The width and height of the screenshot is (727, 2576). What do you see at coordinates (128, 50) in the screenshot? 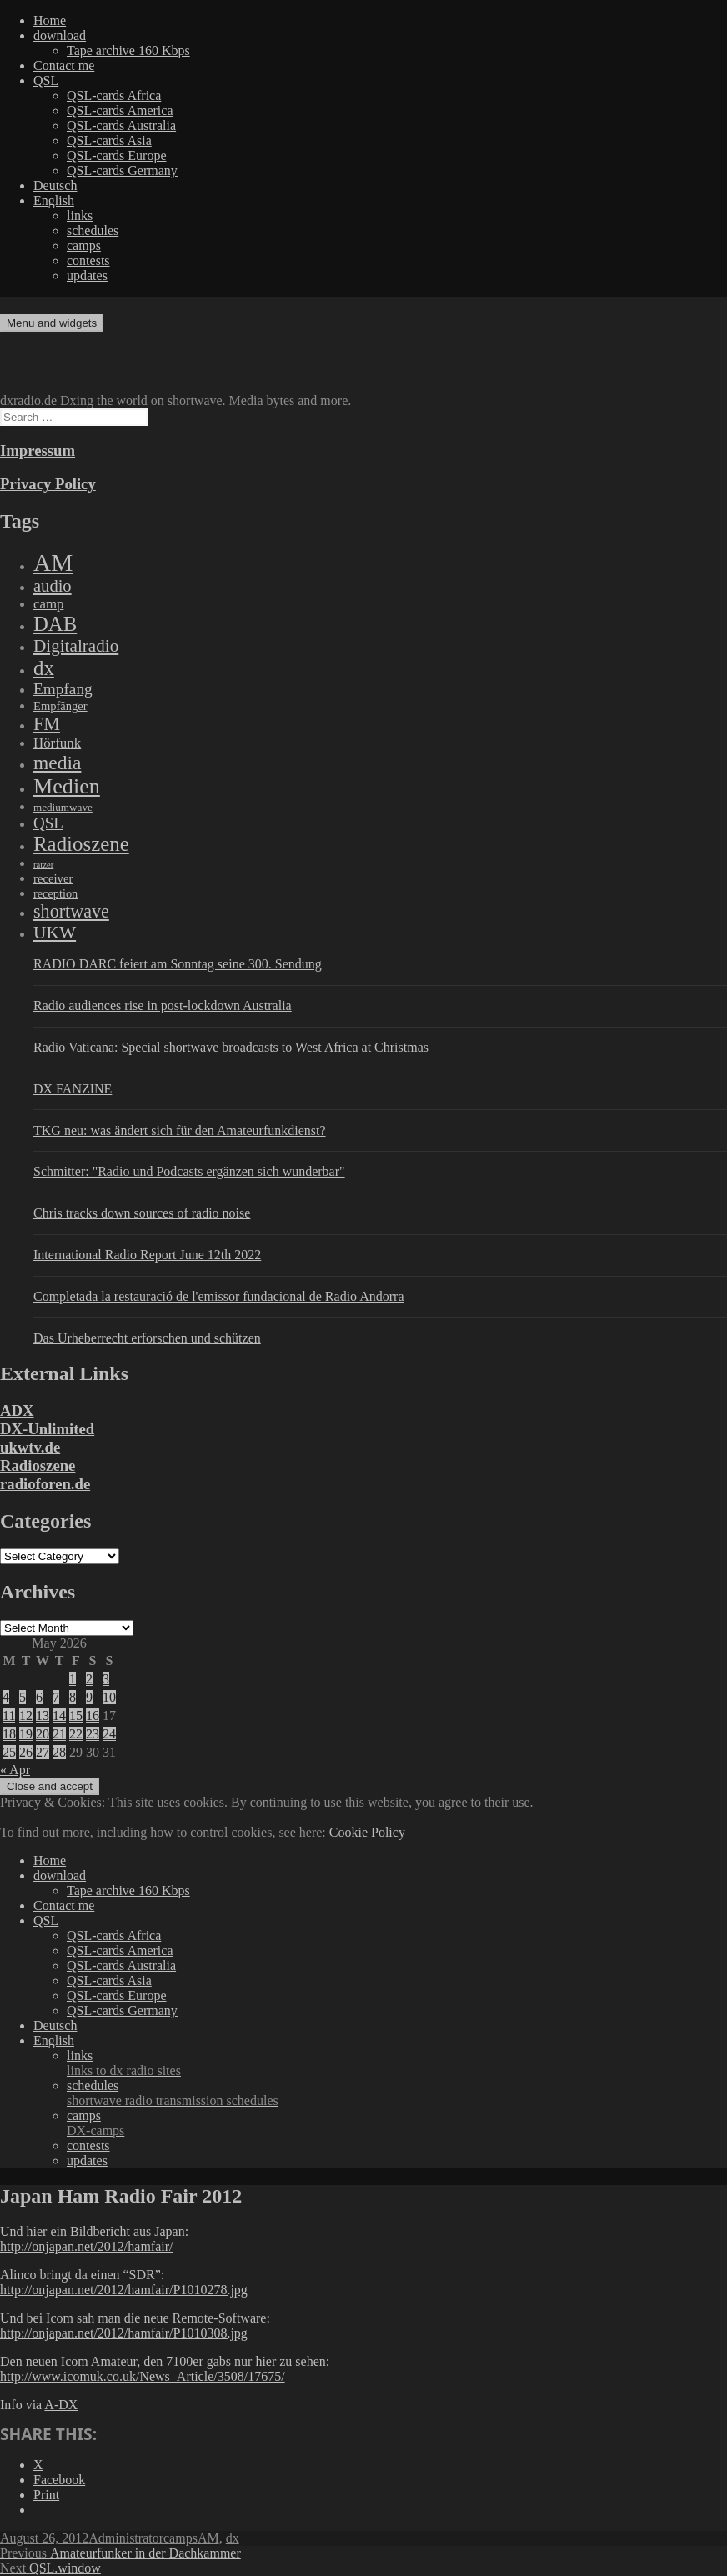
I see `Tape archive 160 Kbps` at bounding box center [128, 50].